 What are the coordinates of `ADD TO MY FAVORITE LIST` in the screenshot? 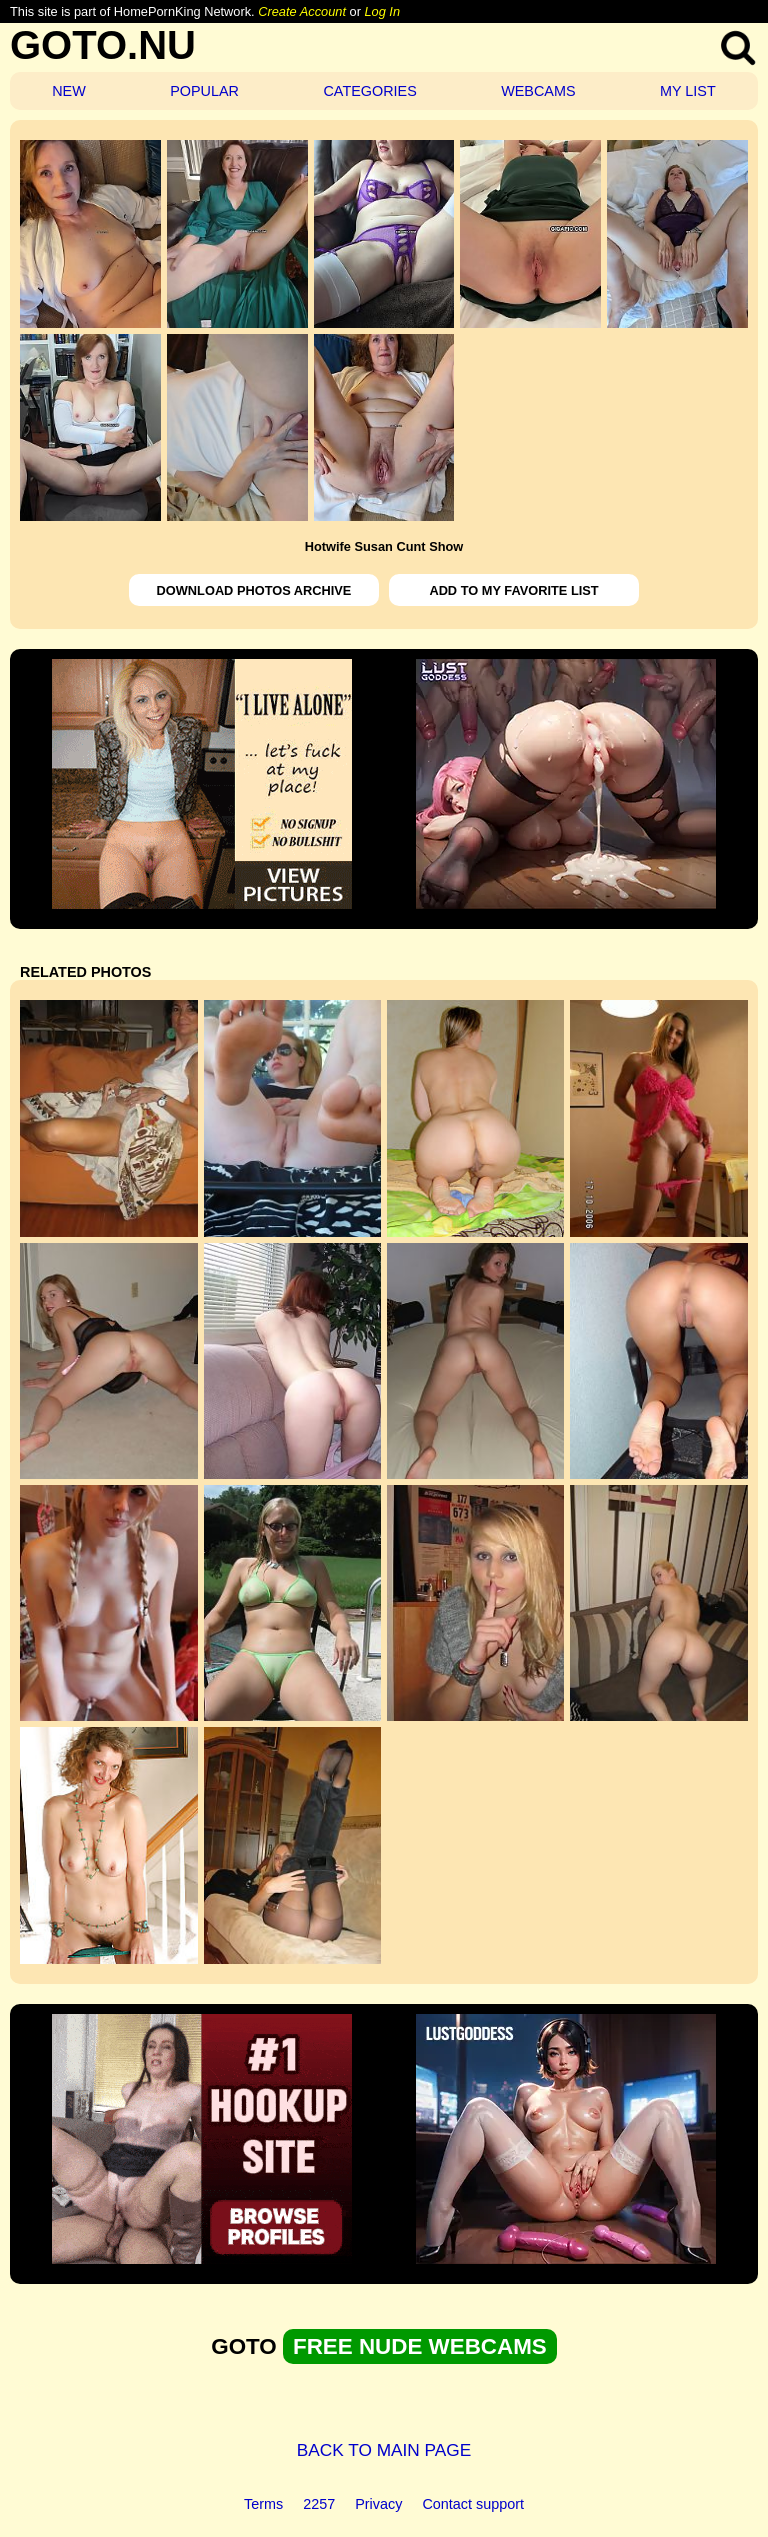 It's located at (513, 590).